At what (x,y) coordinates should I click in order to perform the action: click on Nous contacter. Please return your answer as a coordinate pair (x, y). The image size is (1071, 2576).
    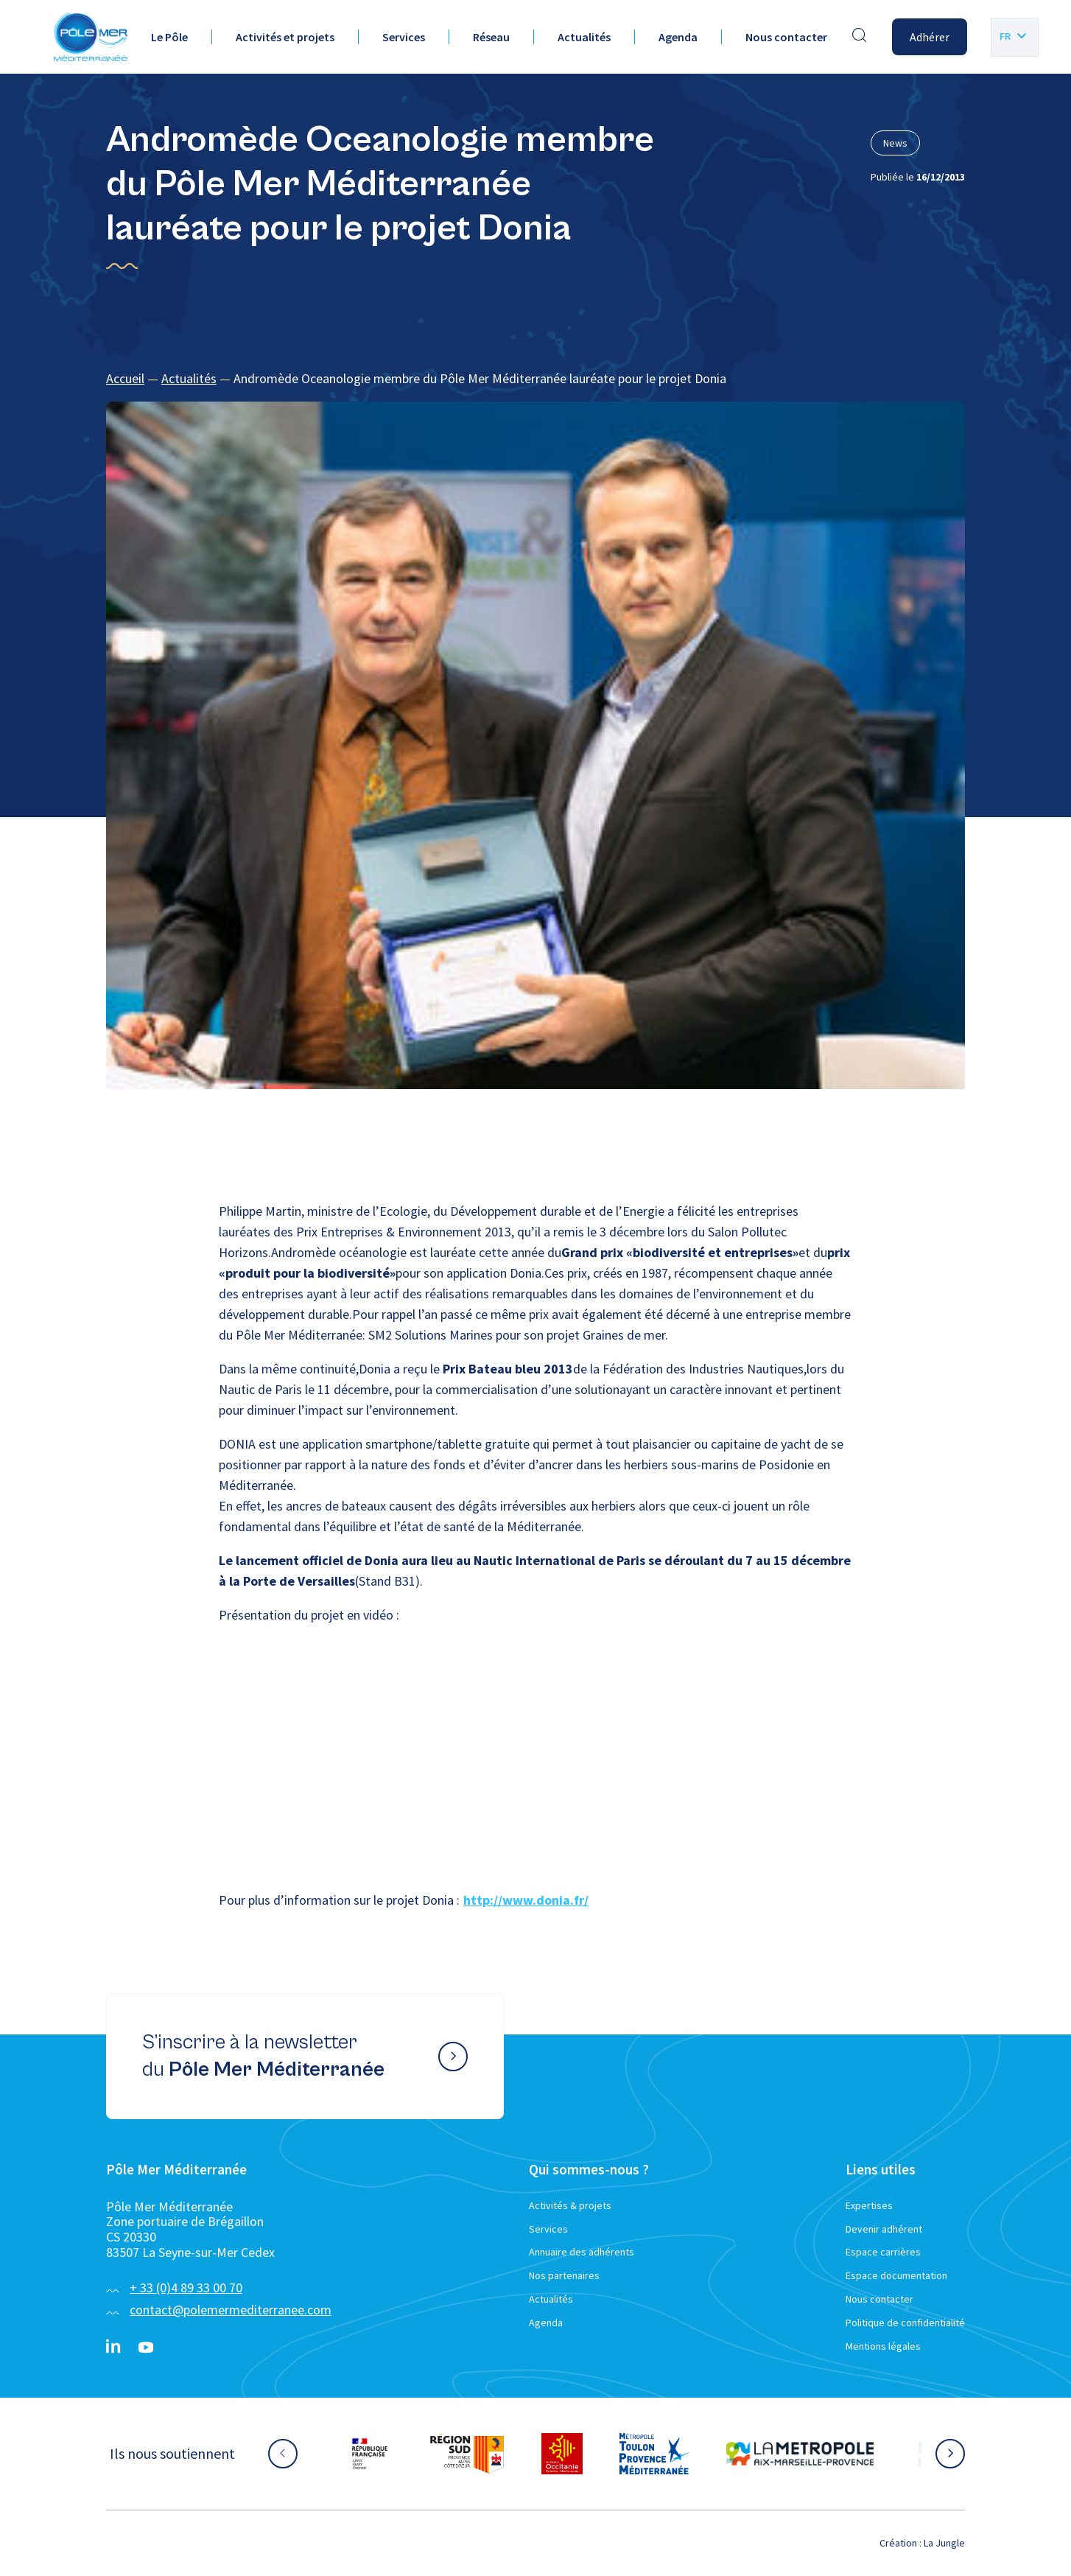
    Looking at the image, I should click on (786, 36).